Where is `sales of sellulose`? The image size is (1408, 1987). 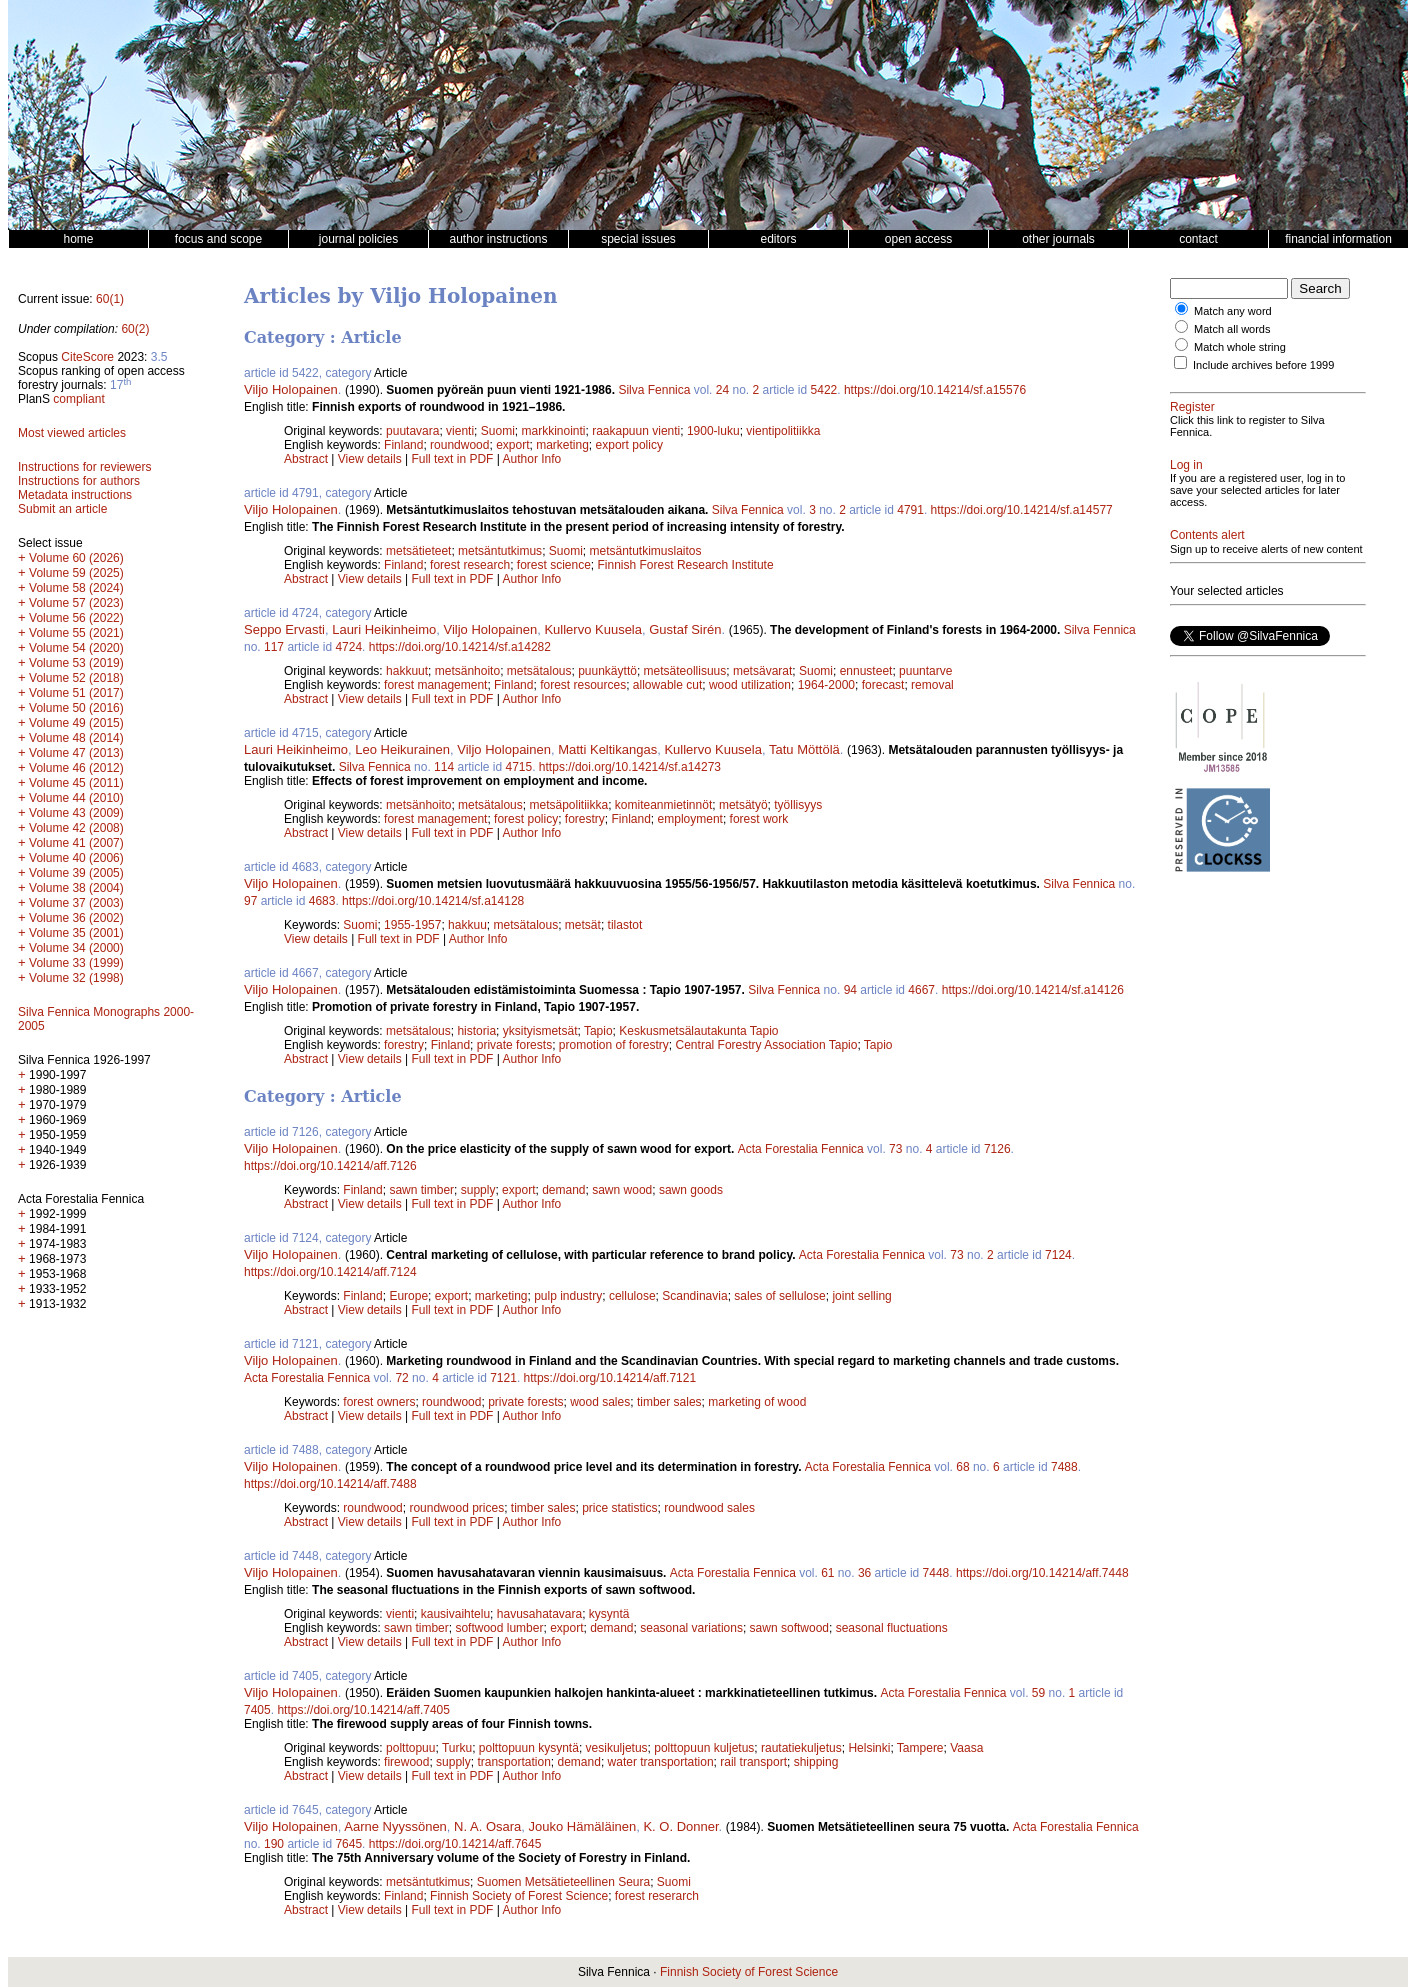
sales of sellulose is located at coordinates (779, 1296).